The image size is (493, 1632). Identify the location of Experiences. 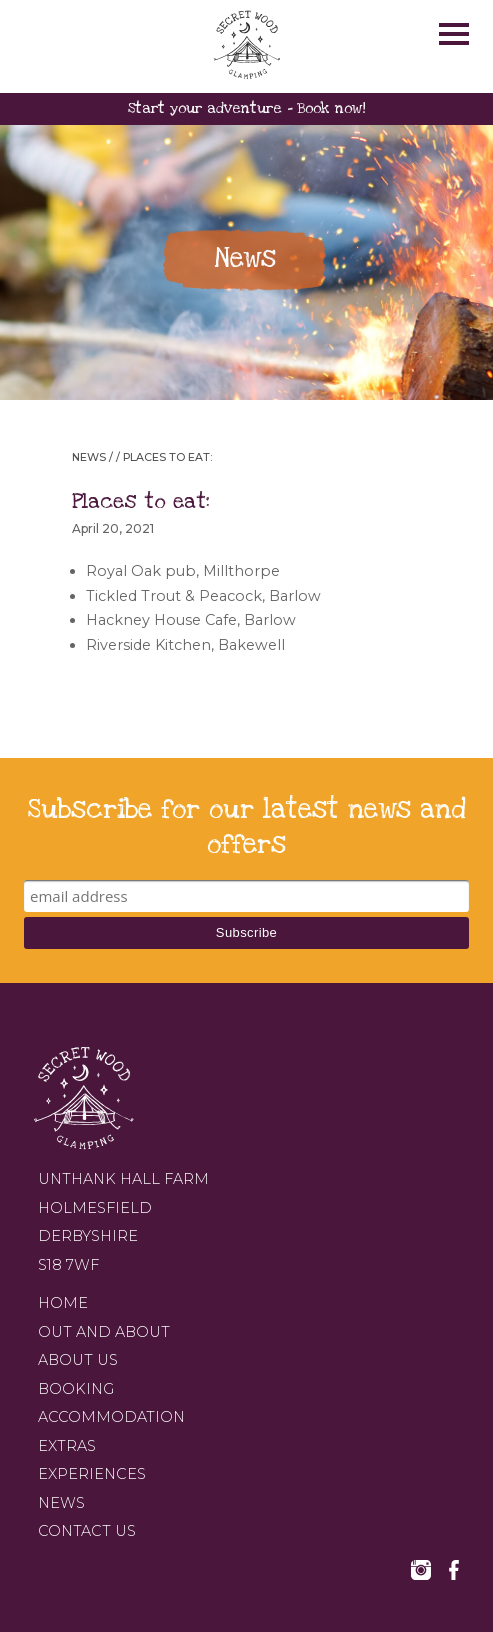
(92, 1474).